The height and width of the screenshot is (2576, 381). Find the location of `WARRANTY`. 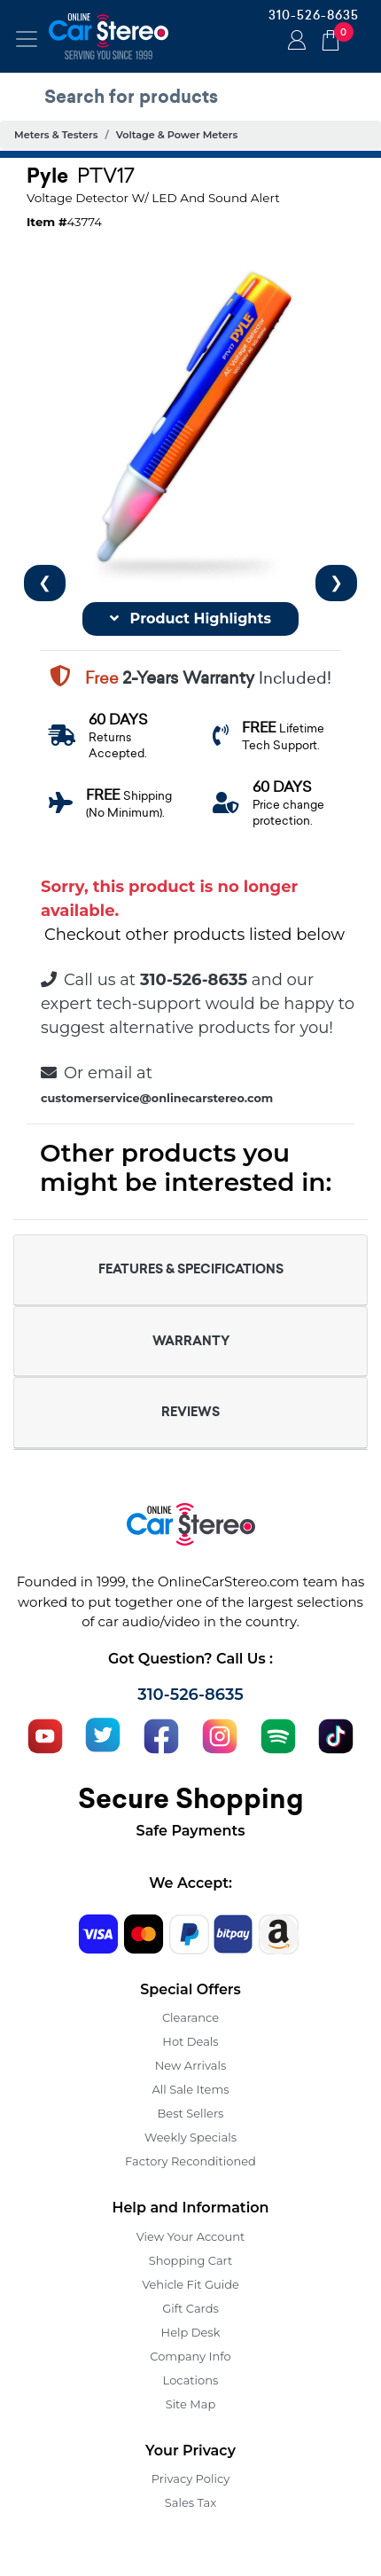

WARRANTY is located at coordinates (190, 1341).